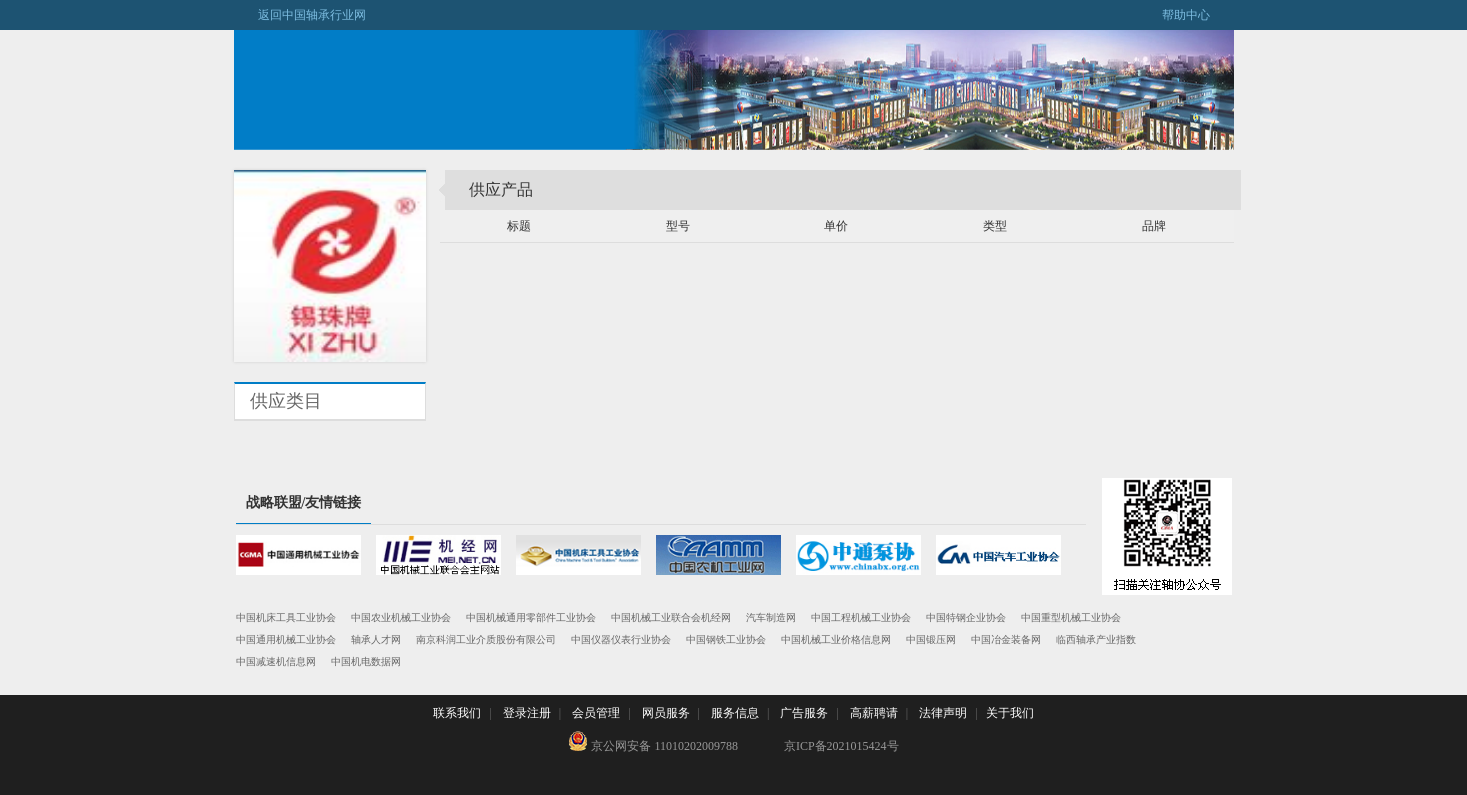 This screenshot has height=795, width=1467. What do you see at coordinates (836, 639) in the screenshot?
I see `中国机械工业价格信息网` at bounding box center [836, 639].